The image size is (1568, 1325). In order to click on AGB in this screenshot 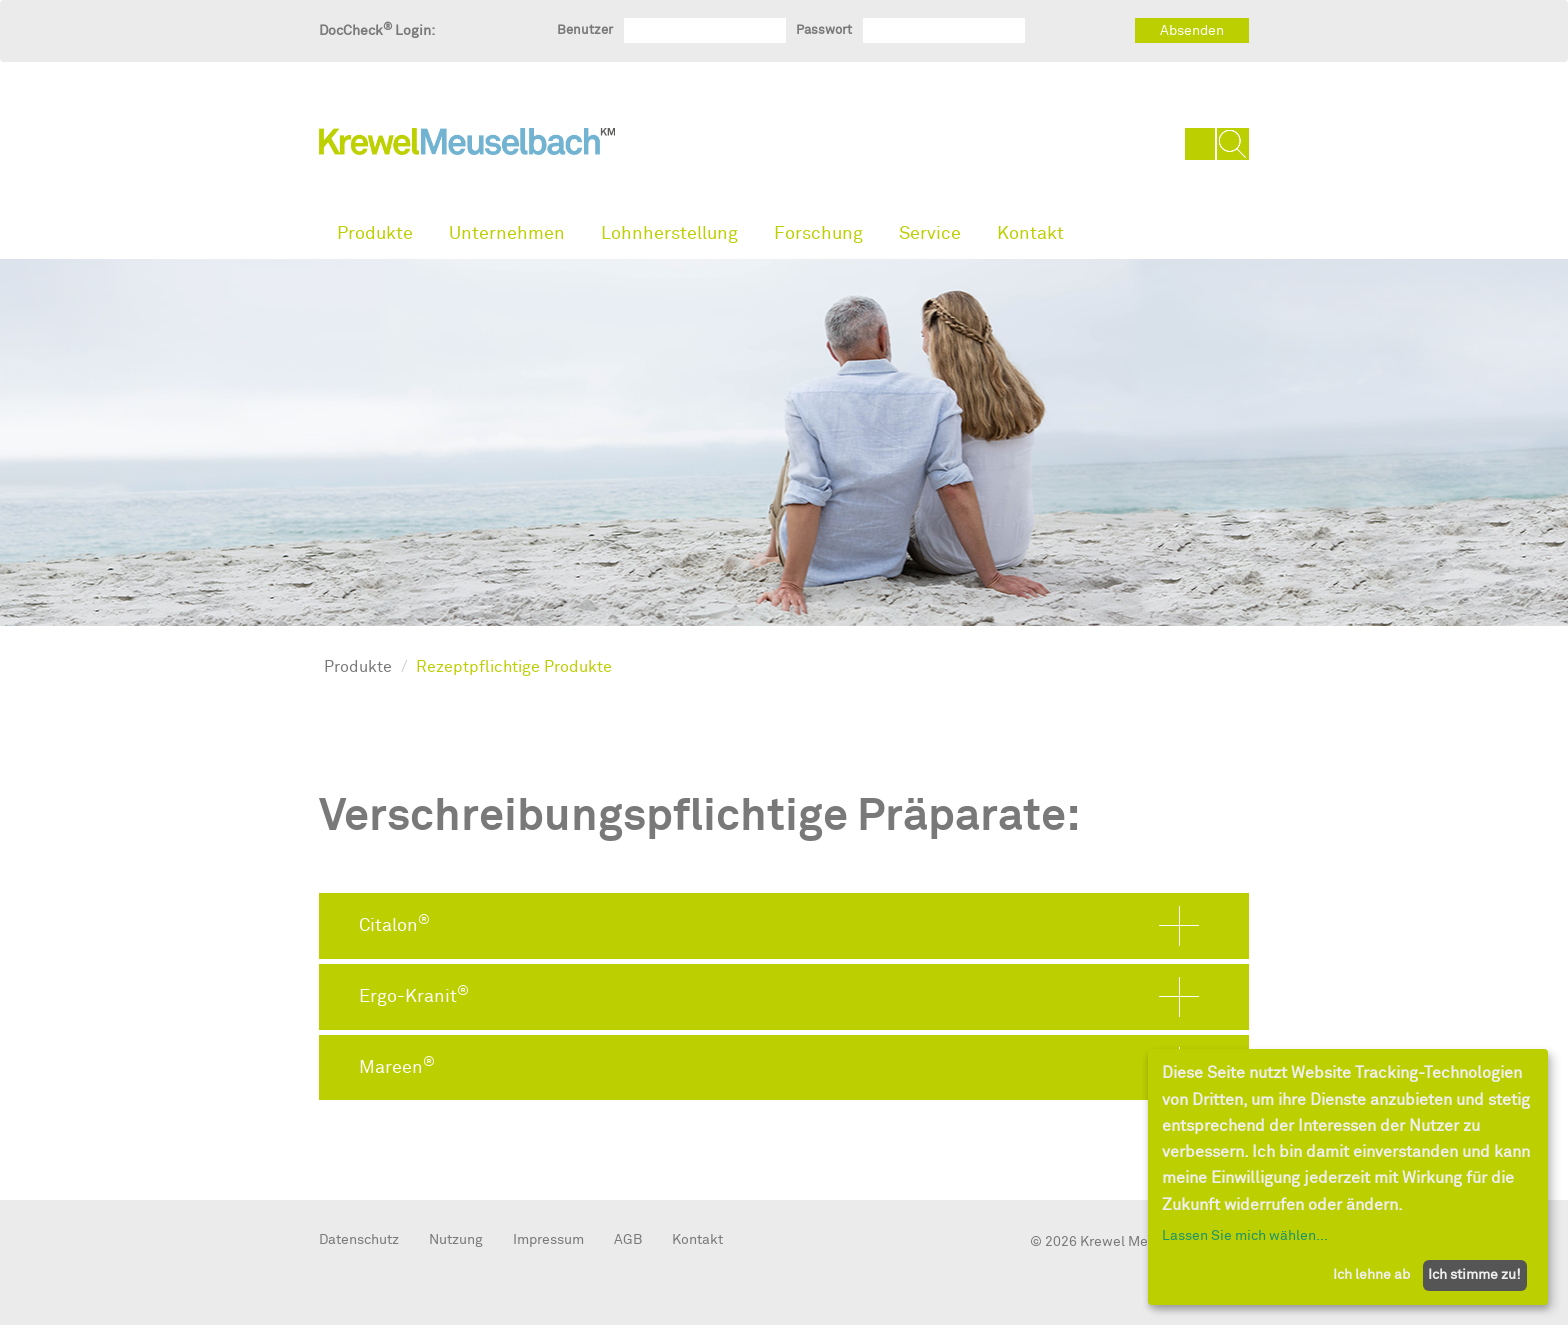, I will do `click(628, 1239)`.